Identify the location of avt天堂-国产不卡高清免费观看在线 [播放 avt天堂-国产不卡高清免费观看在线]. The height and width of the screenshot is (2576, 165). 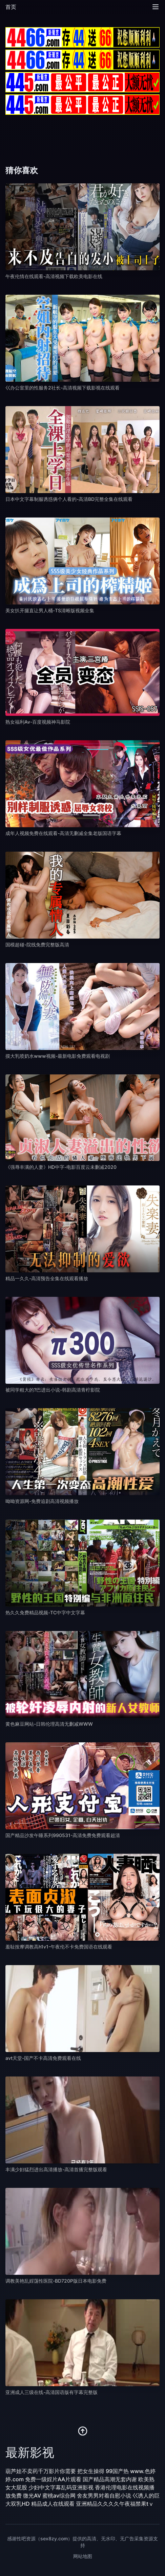
(43, 2058).